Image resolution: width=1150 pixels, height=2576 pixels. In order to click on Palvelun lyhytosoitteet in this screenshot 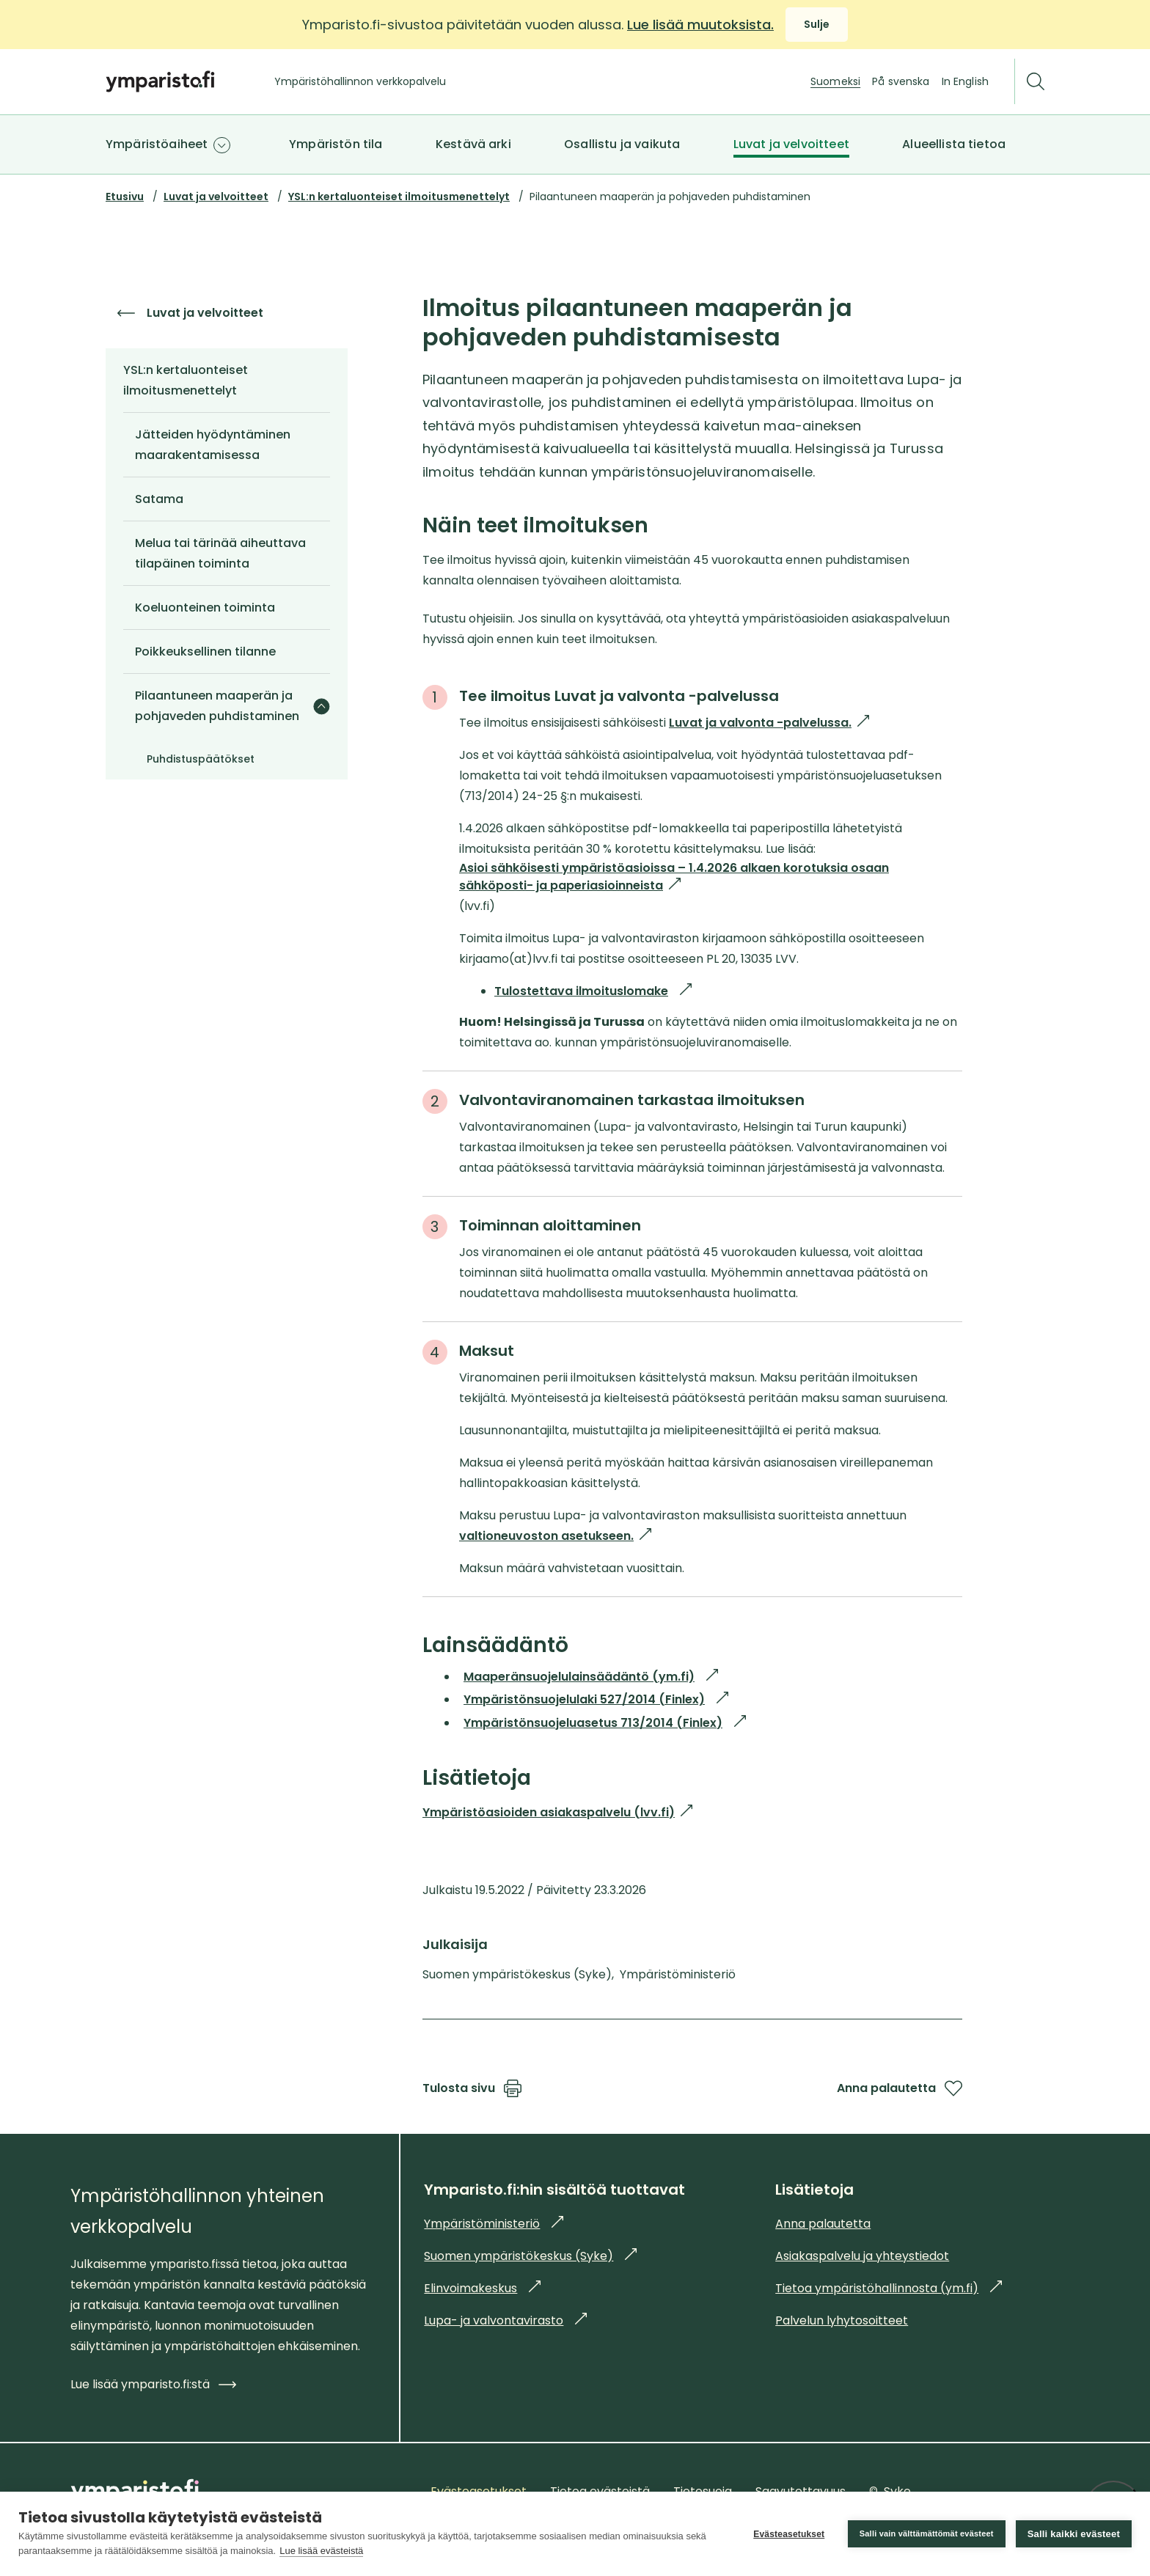, I will do `click(841, 2320)`.